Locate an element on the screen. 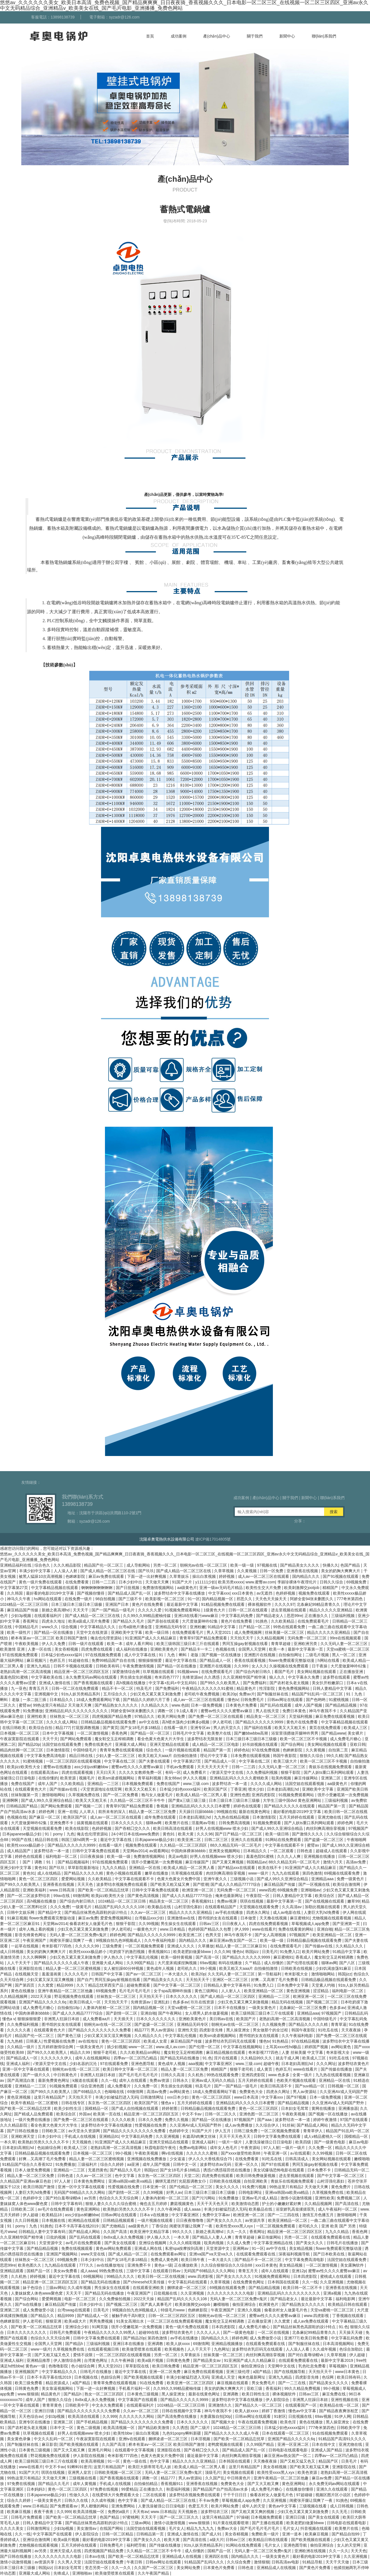  快播久久 is located at coordinates (330, 1565).